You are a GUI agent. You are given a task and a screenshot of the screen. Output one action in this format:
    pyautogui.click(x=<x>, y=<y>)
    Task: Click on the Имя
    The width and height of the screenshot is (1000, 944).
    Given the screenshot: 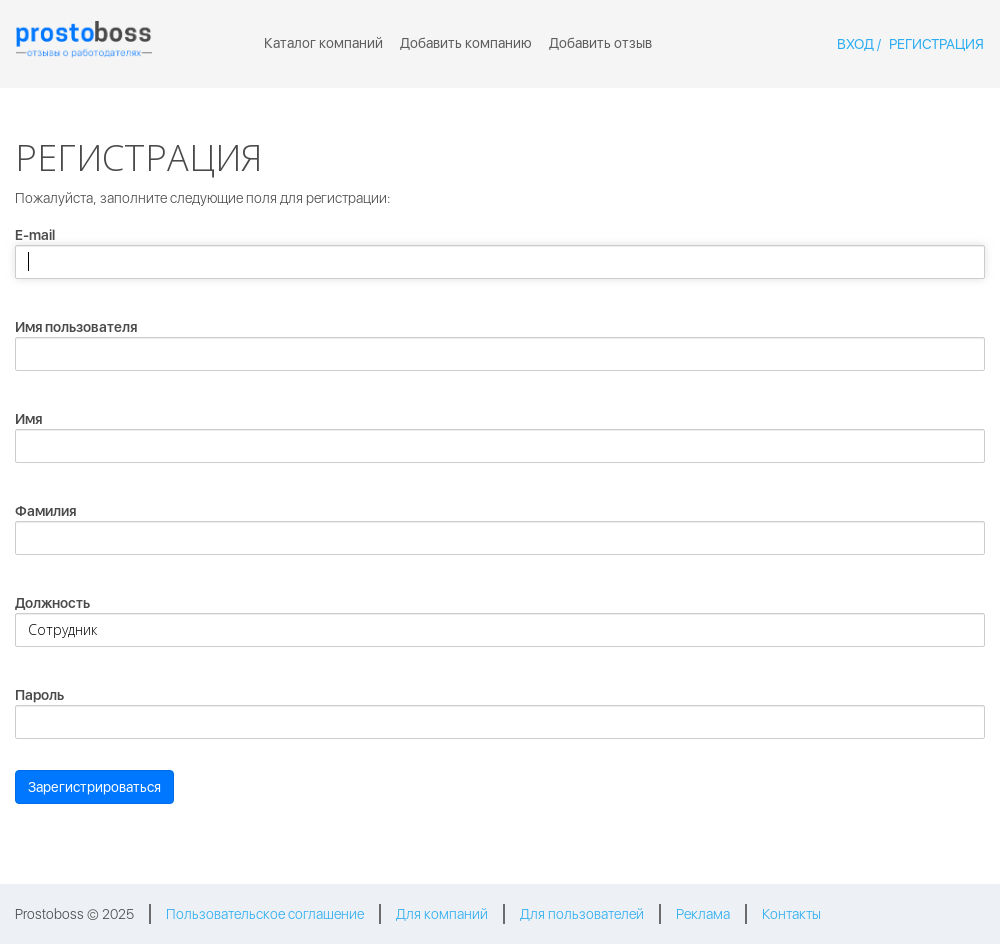 What is the action you would take?
    pyautogui.click(x=28, y=419)
    